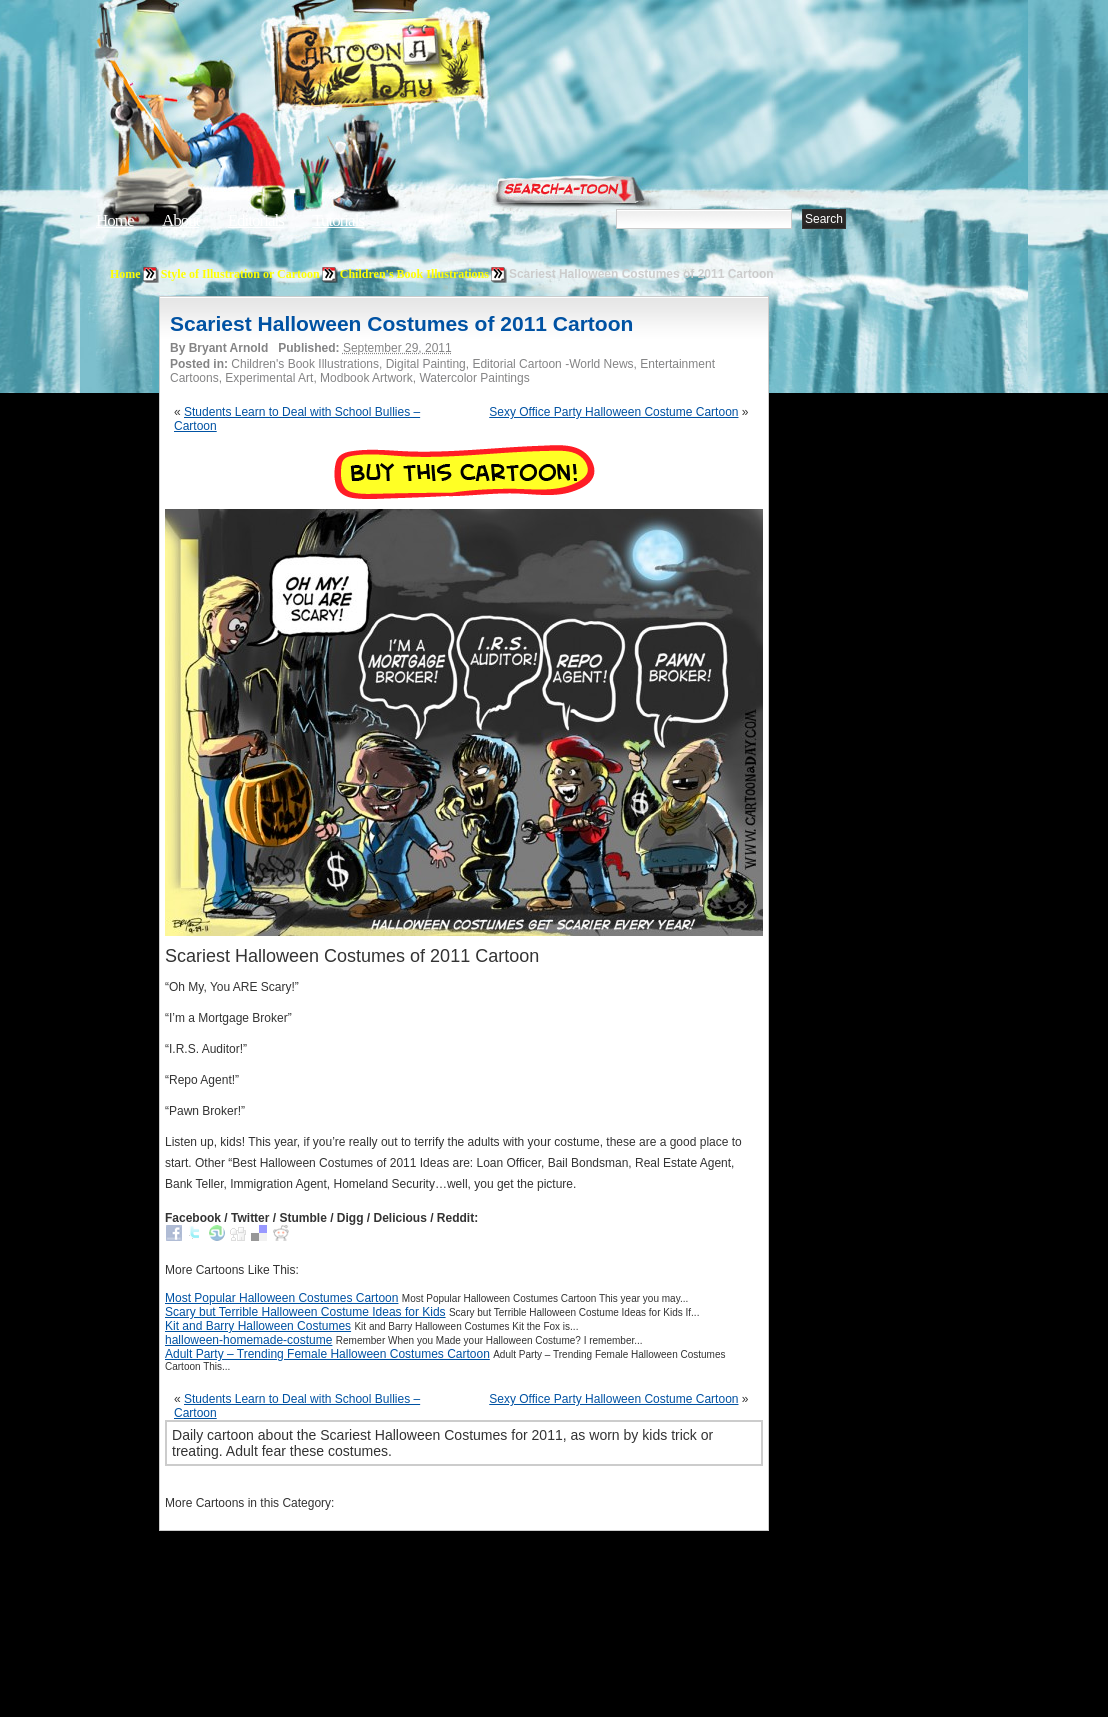 This screenshot has width=1108, height=1717. What do you see at coordinates (428, 66) in the screenshot?
I see `Cartoon A Day` at bounding box center [428, 66].